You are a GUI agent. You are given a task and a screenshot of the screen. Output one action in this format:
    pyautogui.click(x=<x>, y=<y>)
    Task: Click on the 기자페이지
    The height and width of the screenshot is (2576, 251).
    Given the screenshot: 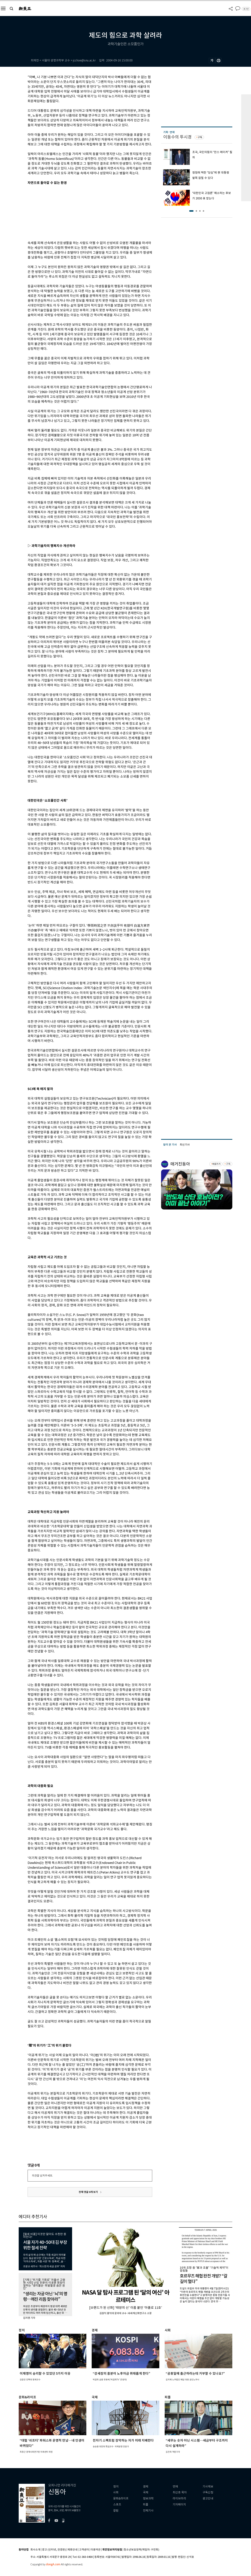 What is the action you would take?
    pyautogui.click(x=179, y=2504)
    